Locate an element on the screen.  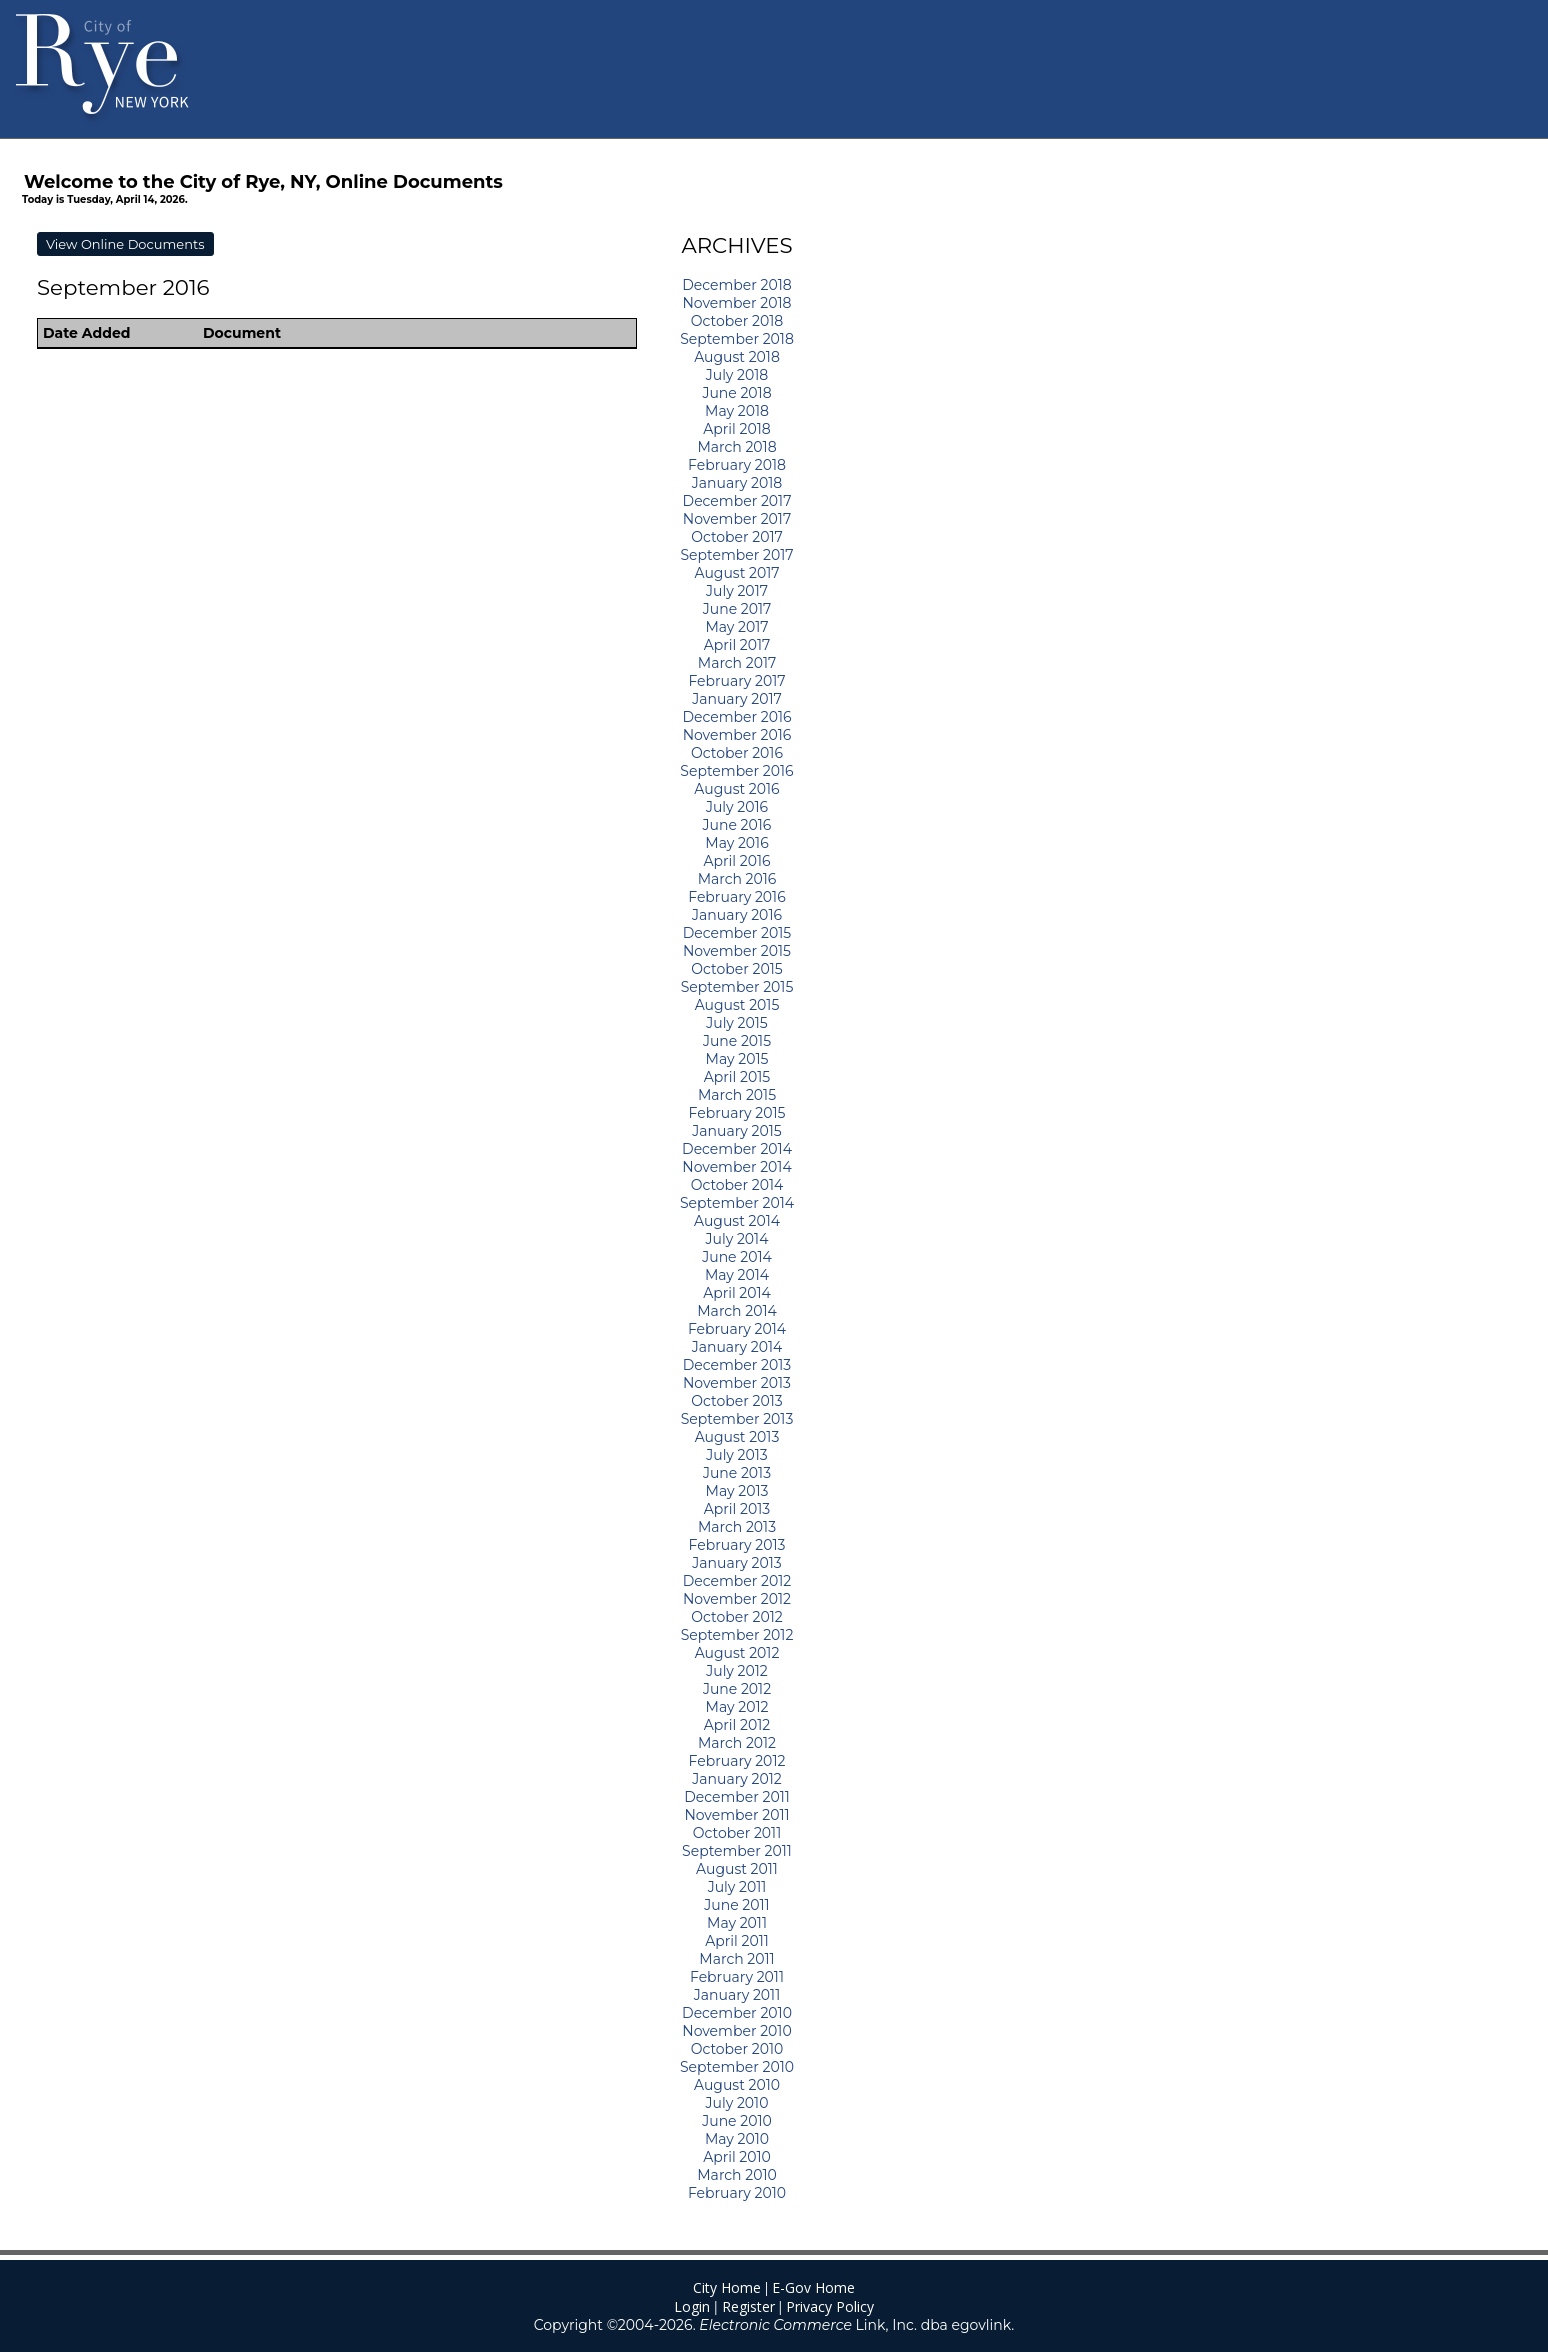
September 2011 is located at coordinates (737, 1851).